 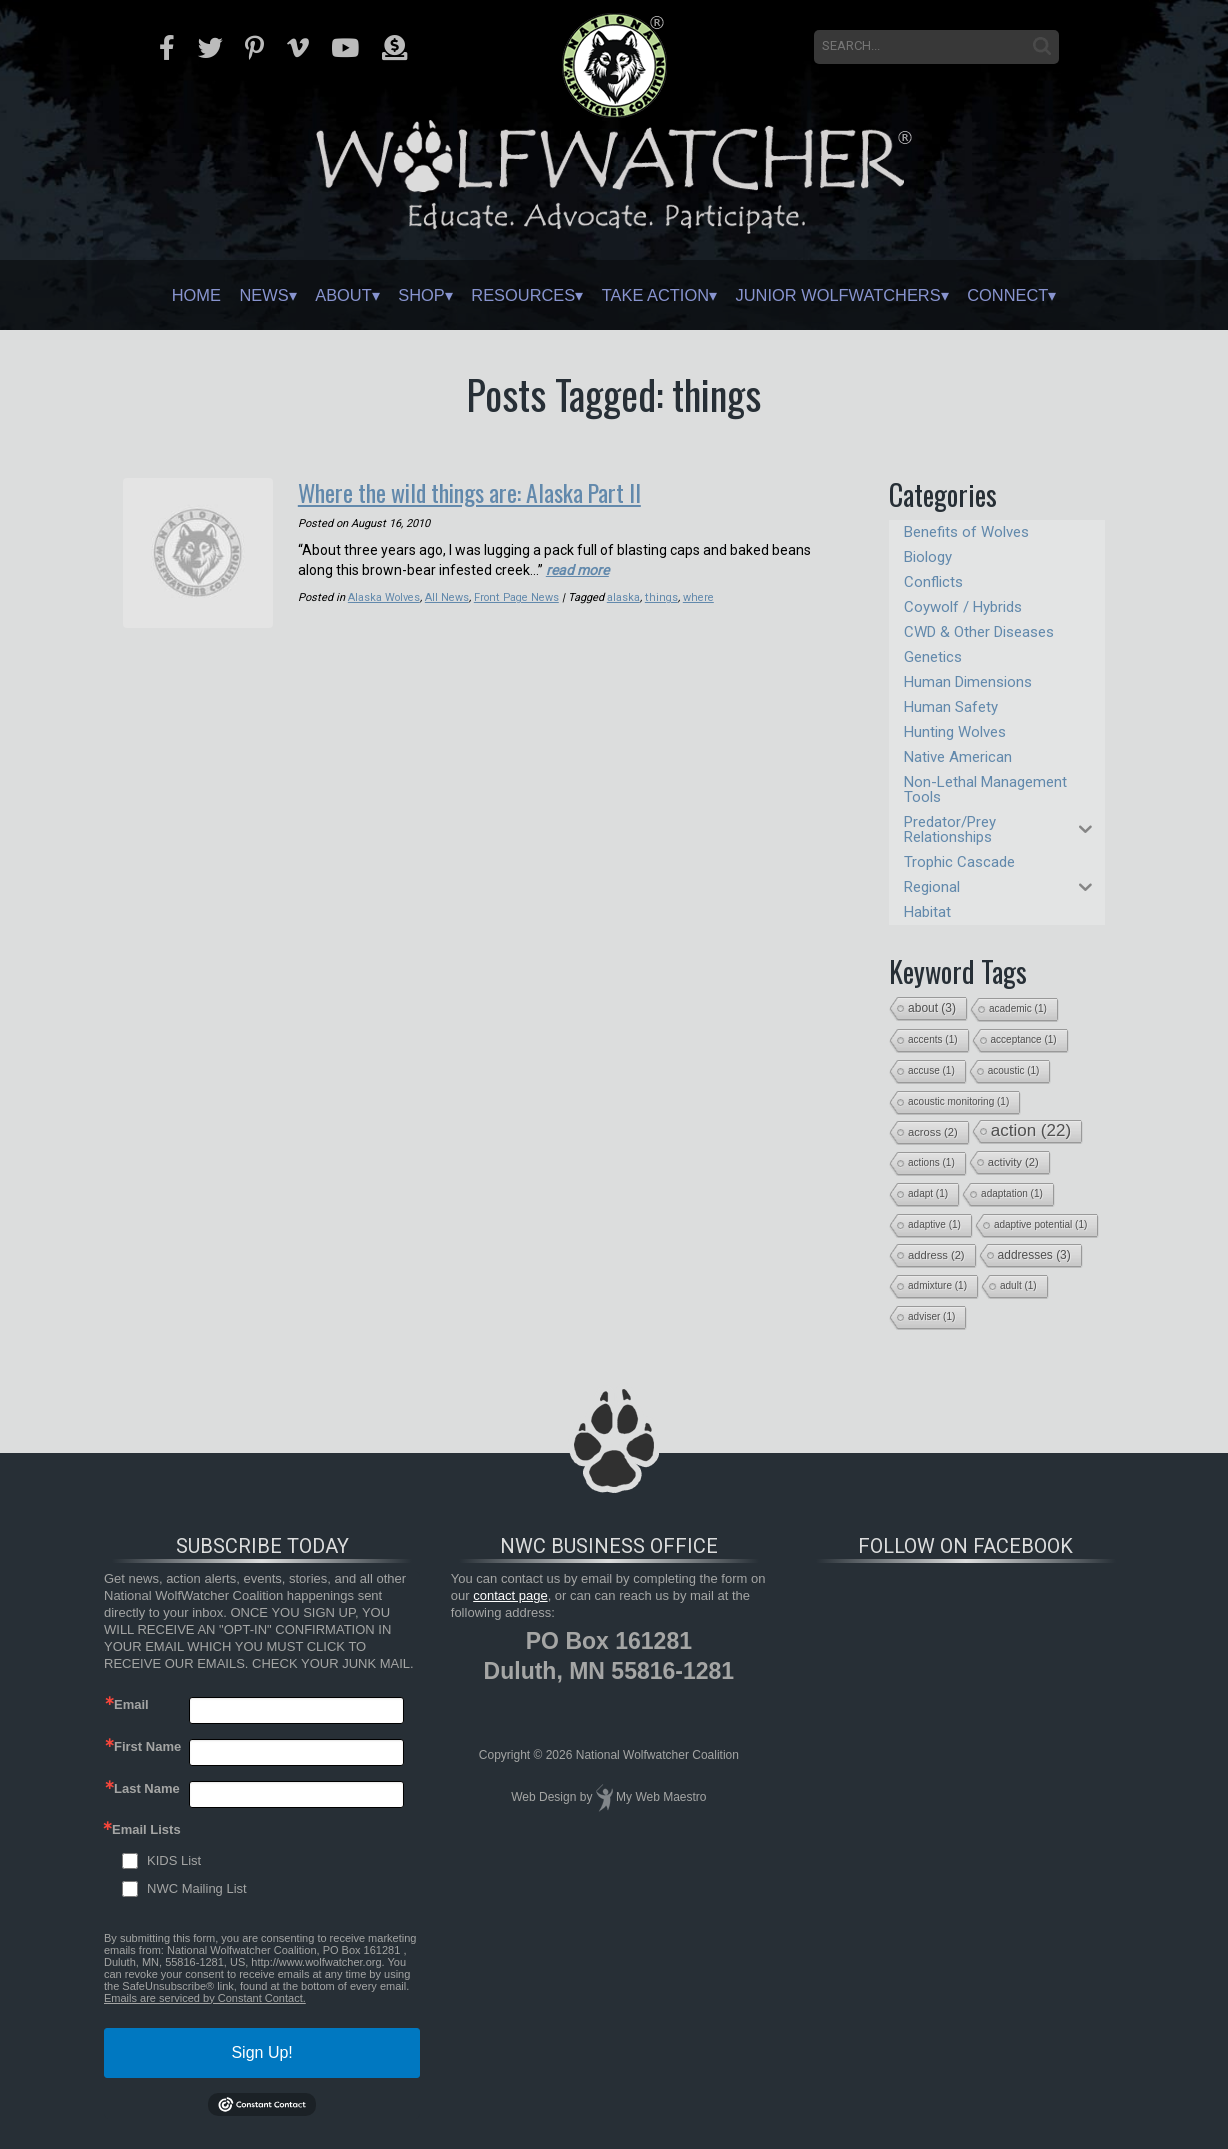 I want to click on acoustic monitoring [acoustic monitoring (1 item)], so click(x=958, y=1101).